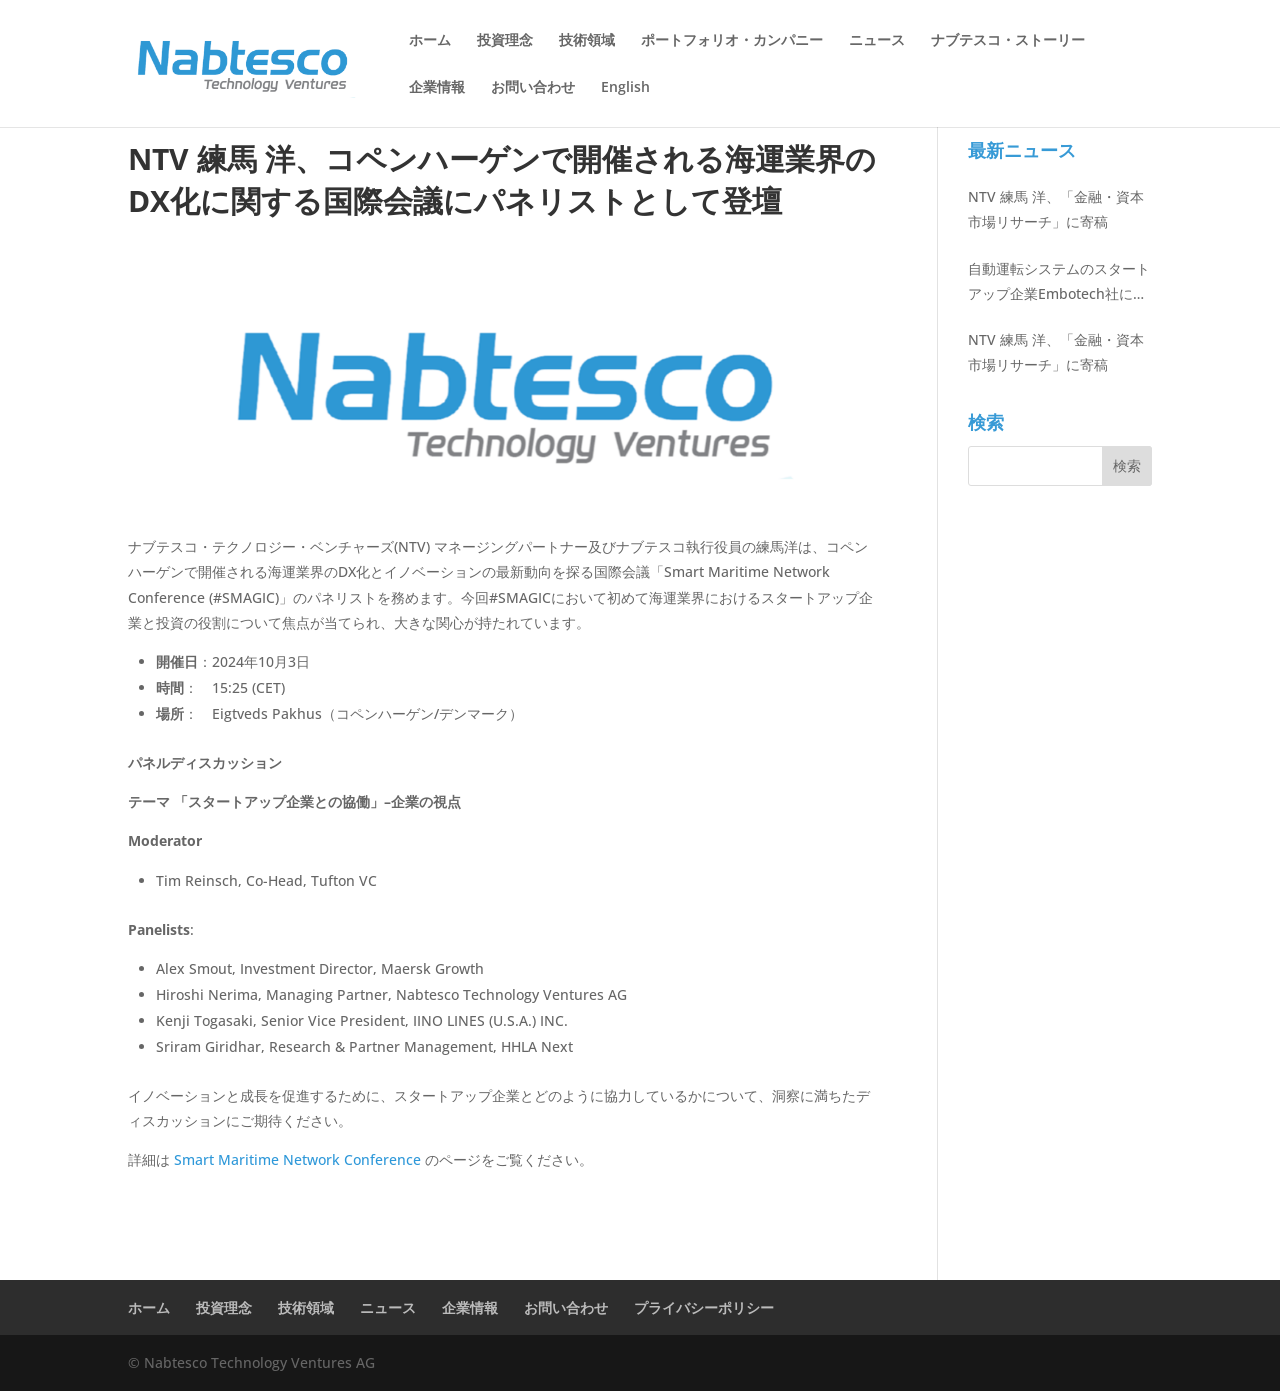 The width and height of the screenshot is (1280, 1391). Describe the element at coordinates (625, 103) in the screenshot. I see `[menuitem]` at that location.